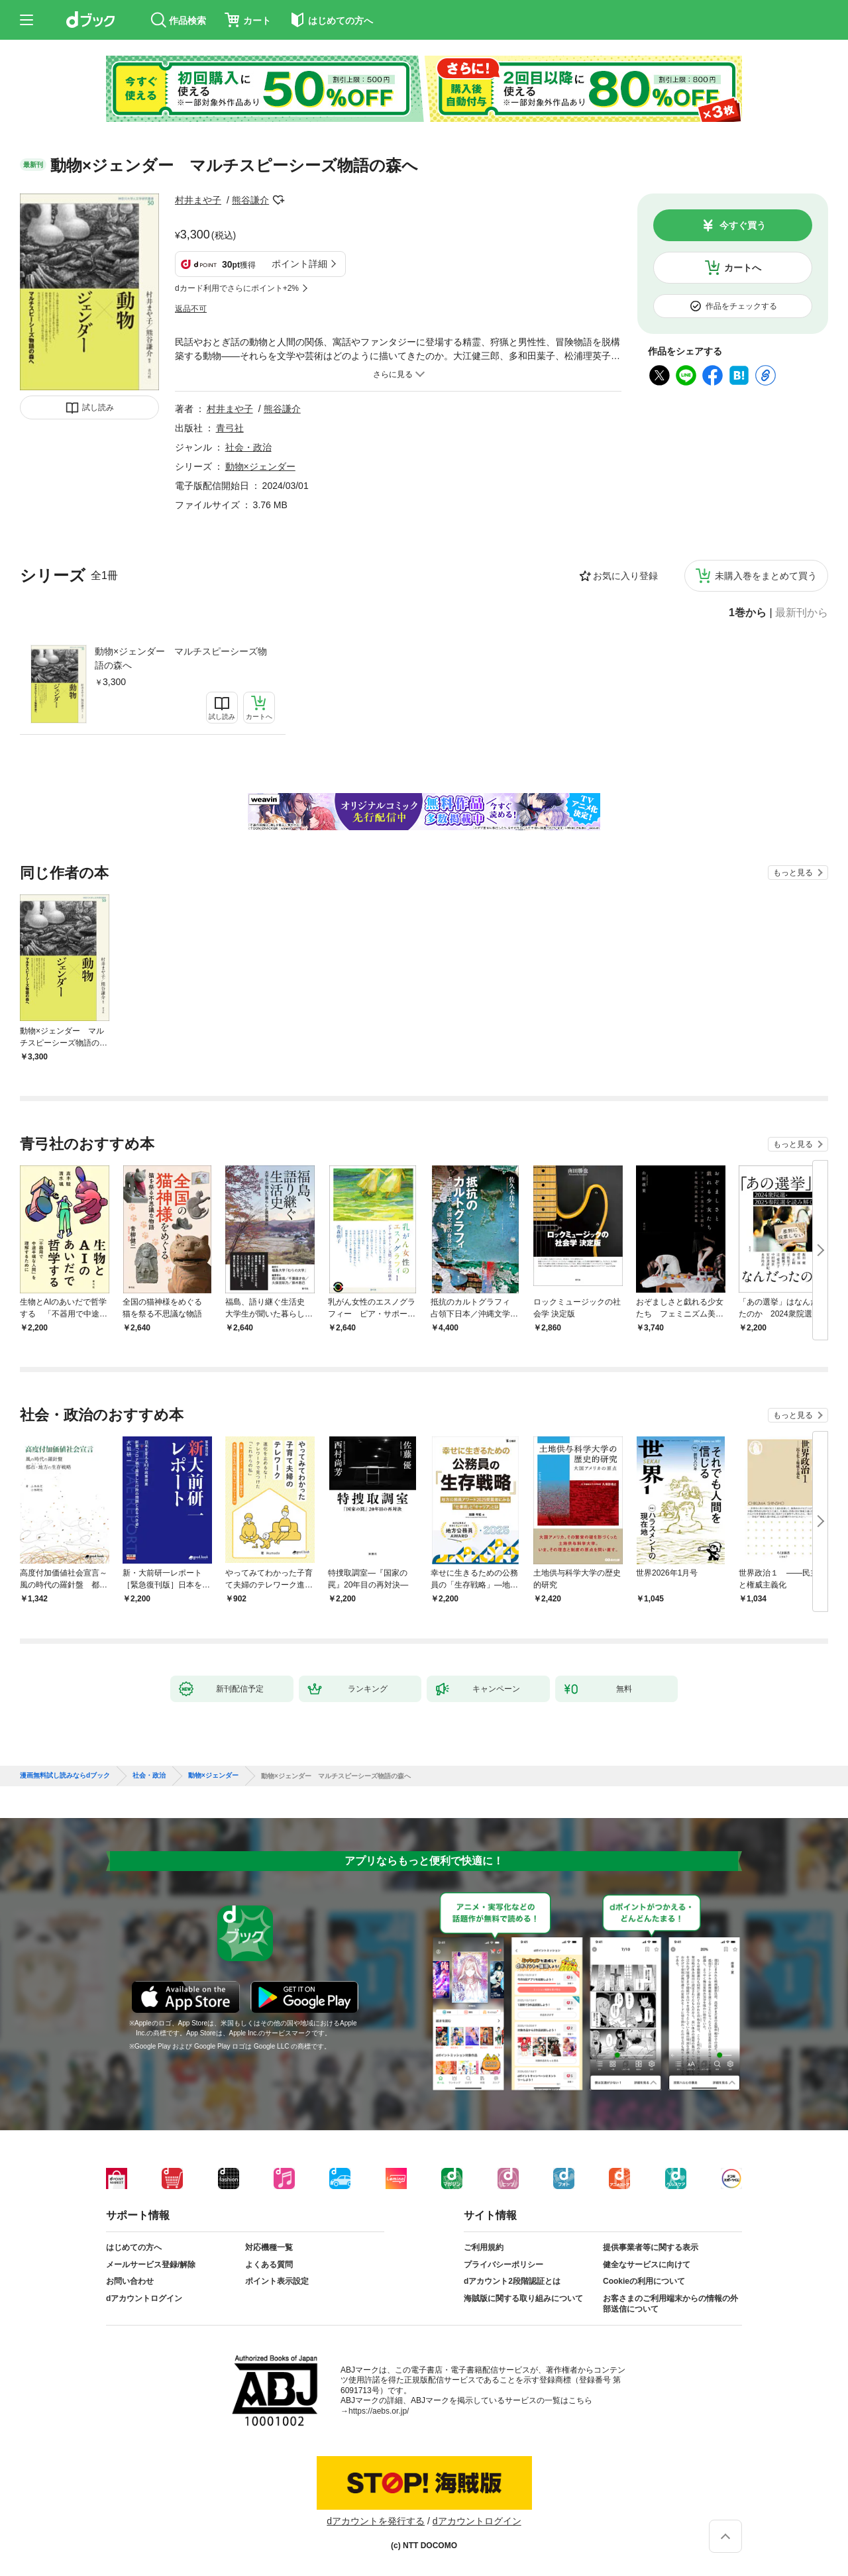 The width and height of the screenshot is (848, 2576). What do you see at coordinates (130, 2281) in the screenshot?
I see `お問い合わせ` at bounding box center [130, 2281].